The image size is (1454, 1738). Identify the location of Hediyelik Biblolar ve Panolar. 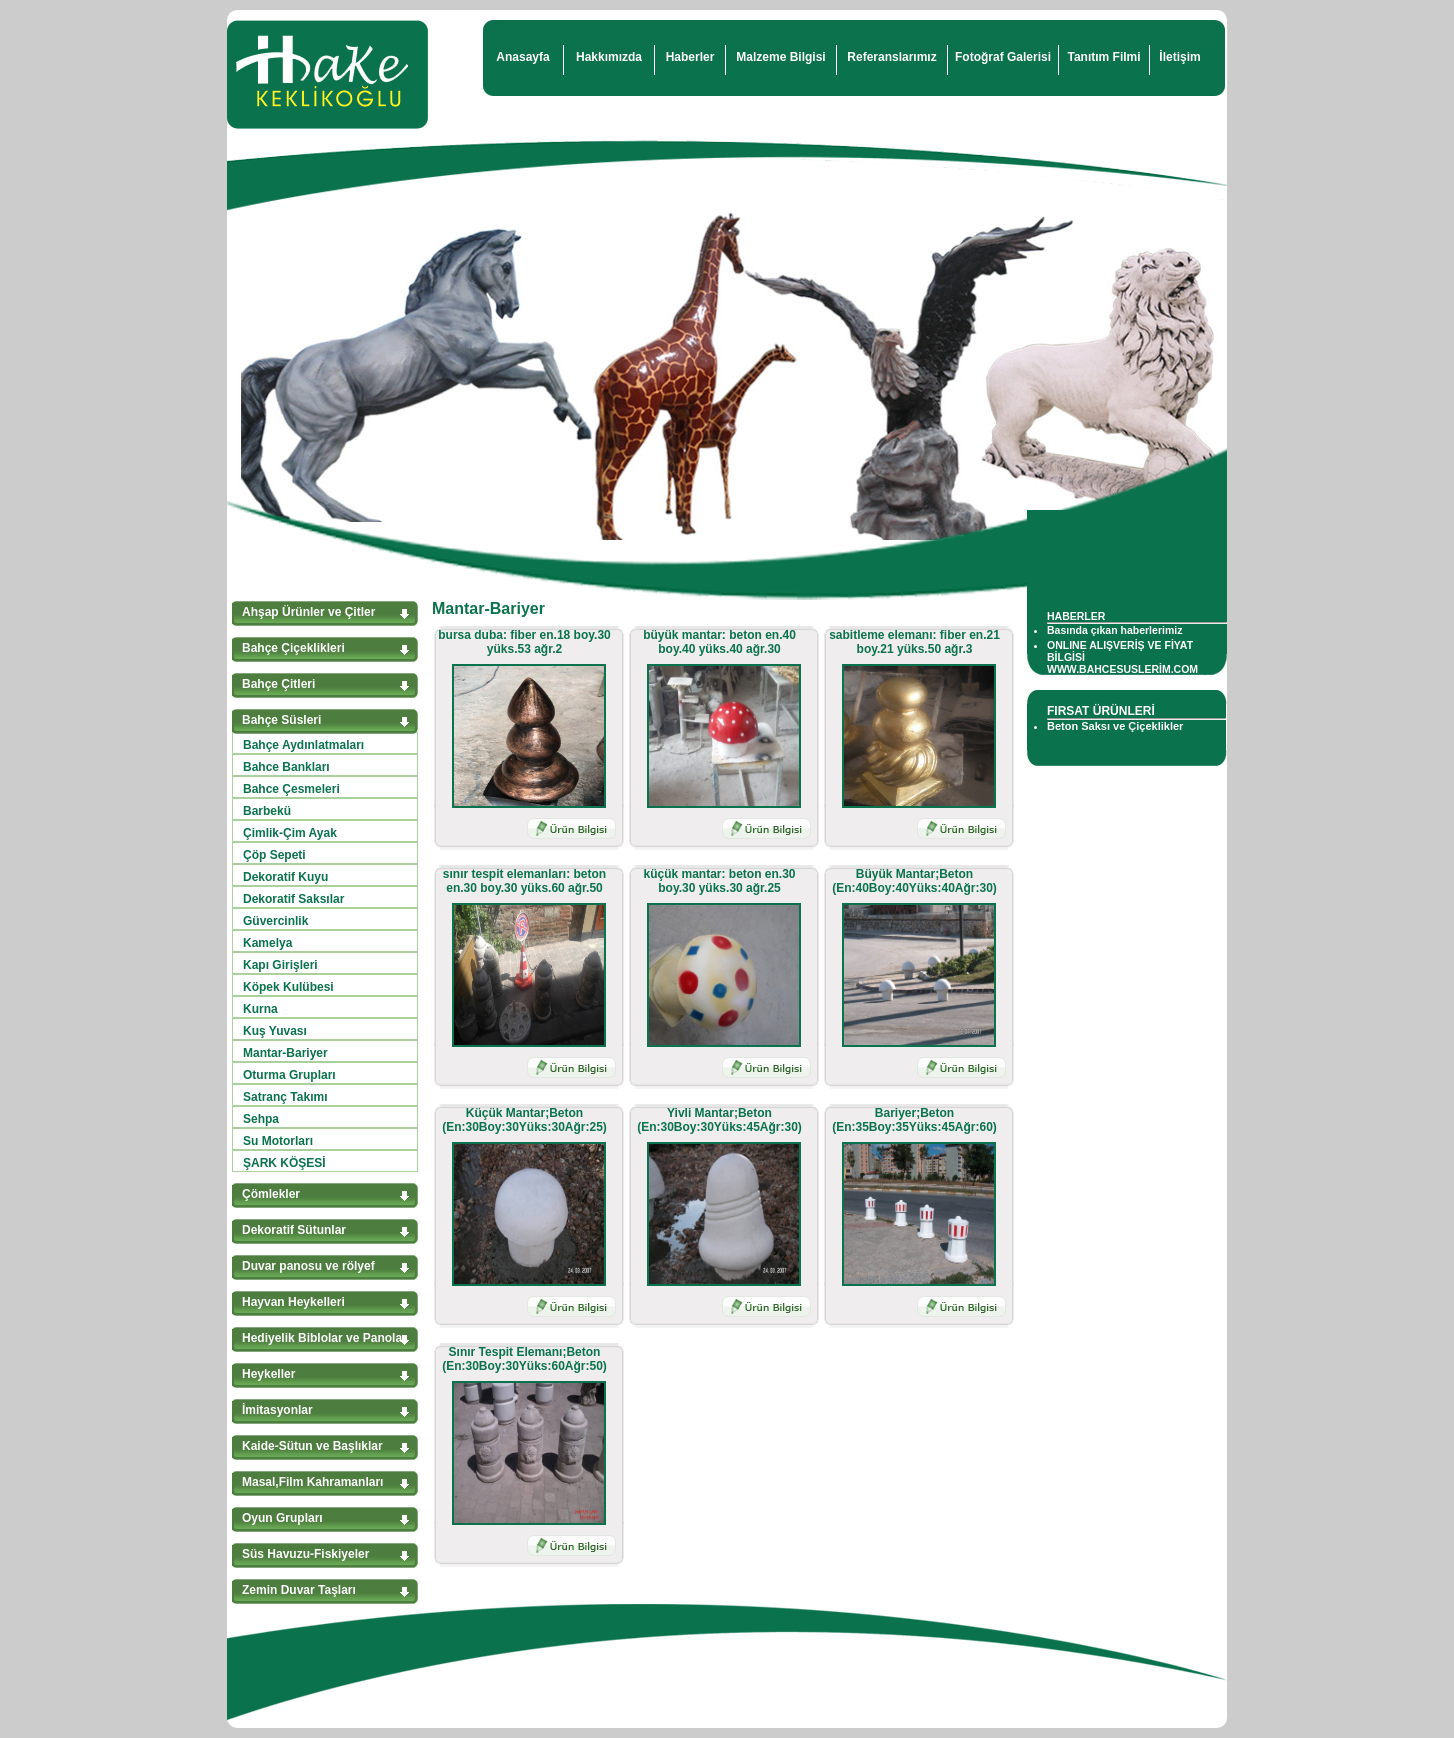
(324, 1338).